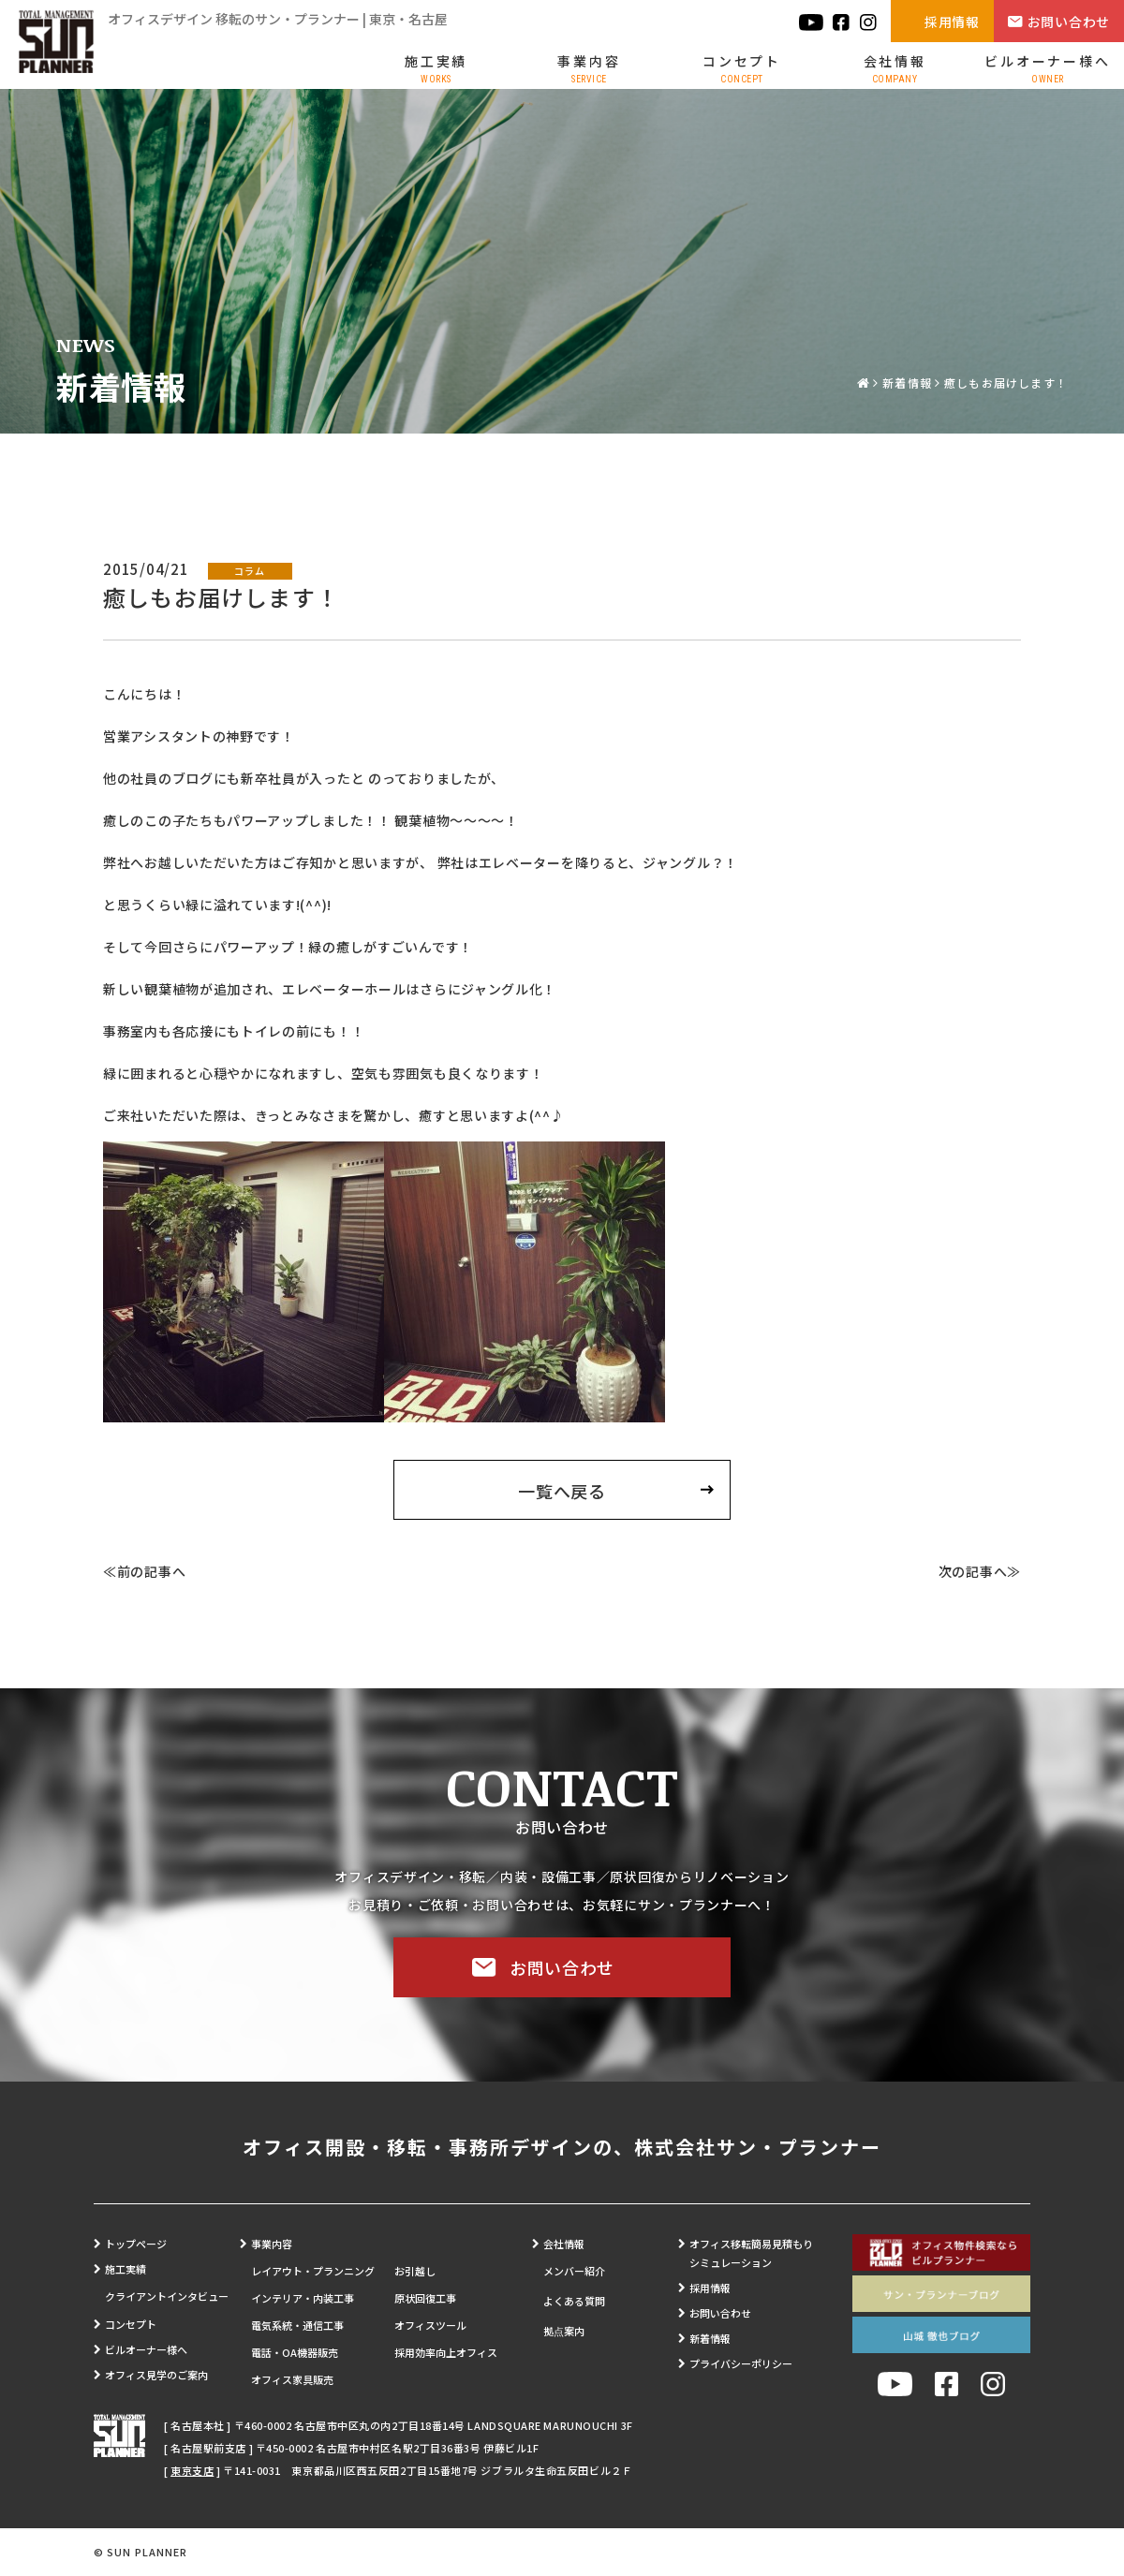 The image size is (1124, 2576). Describe the element at coordinates (167, 2296) in the screenshot. I see `クライアントインタビュー` at that location.